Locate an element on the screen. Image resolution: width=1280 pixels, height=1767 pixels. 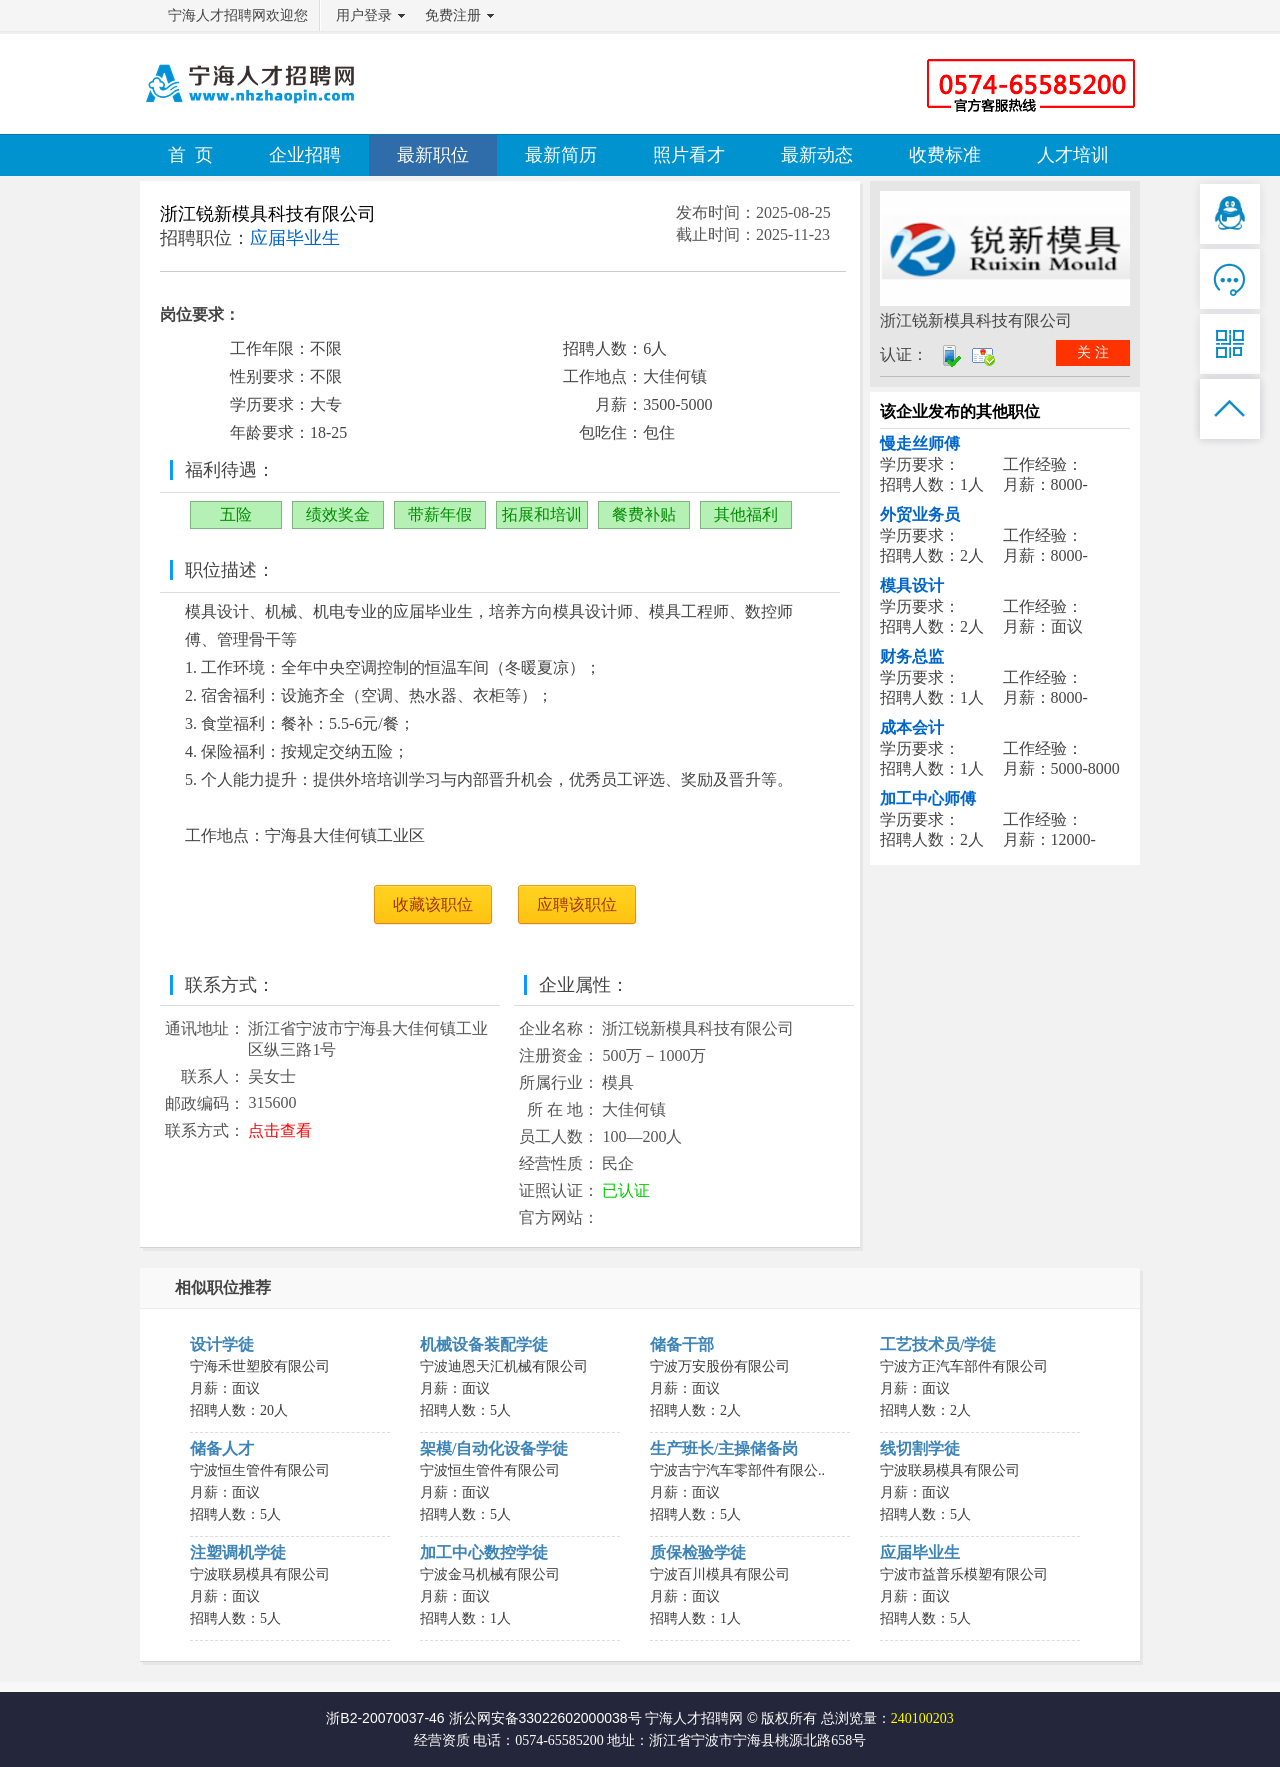
宁波方正汽车部件有限公司 is located at coordinates (964, 1366).